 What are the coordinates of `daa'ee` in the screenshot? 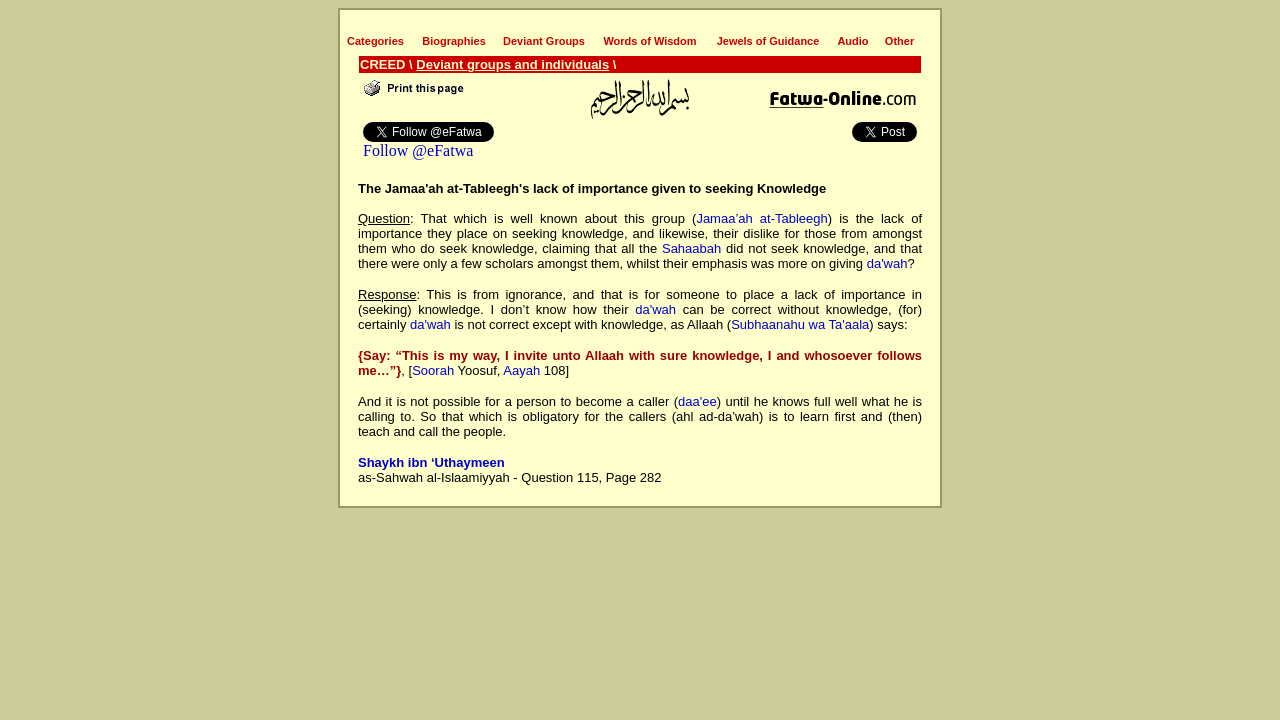 It's located at (697, 401).